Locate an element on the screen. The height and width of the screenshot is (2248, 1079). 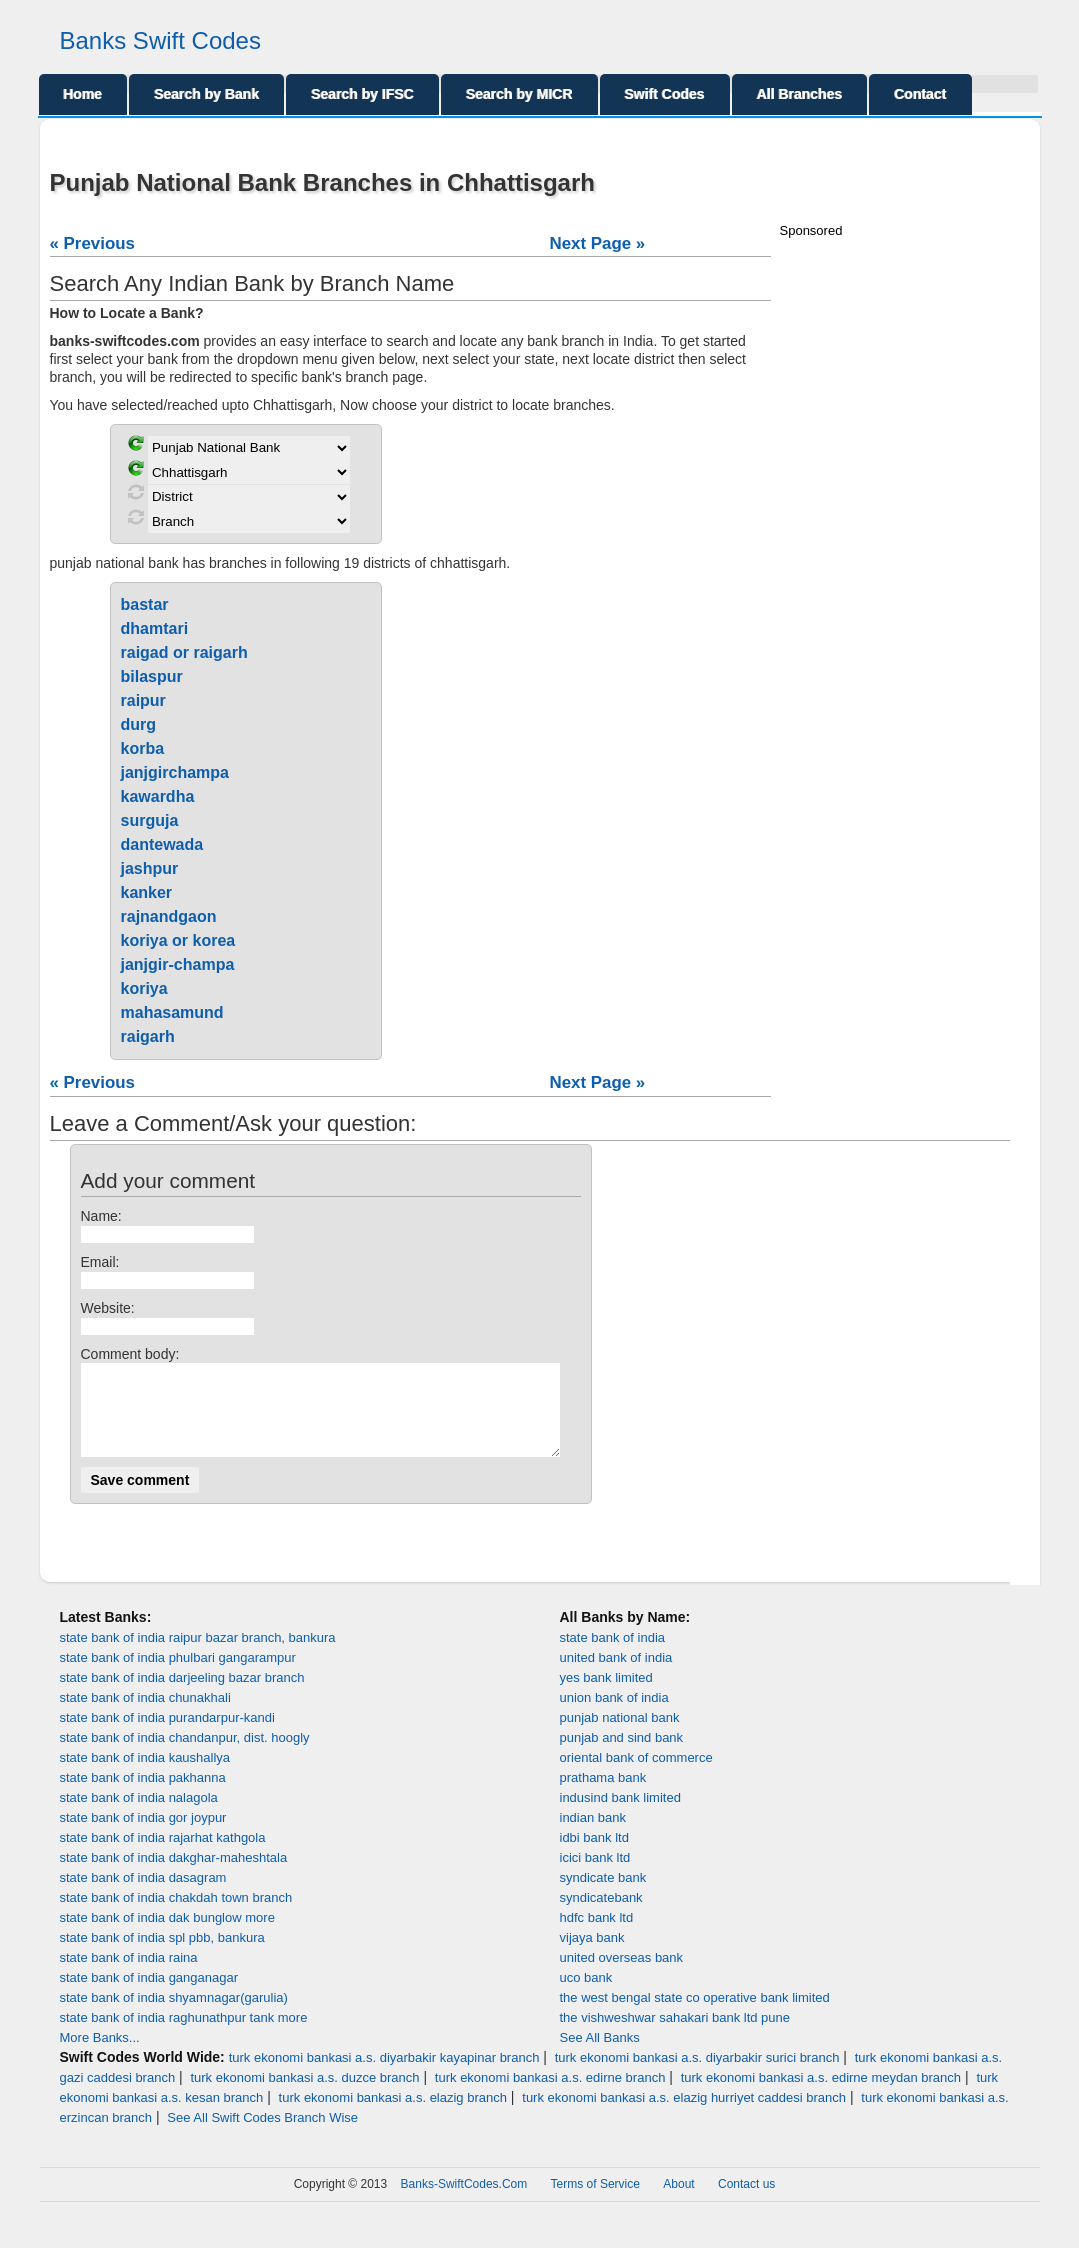
Contact us is located at coordinates (746, 2202).